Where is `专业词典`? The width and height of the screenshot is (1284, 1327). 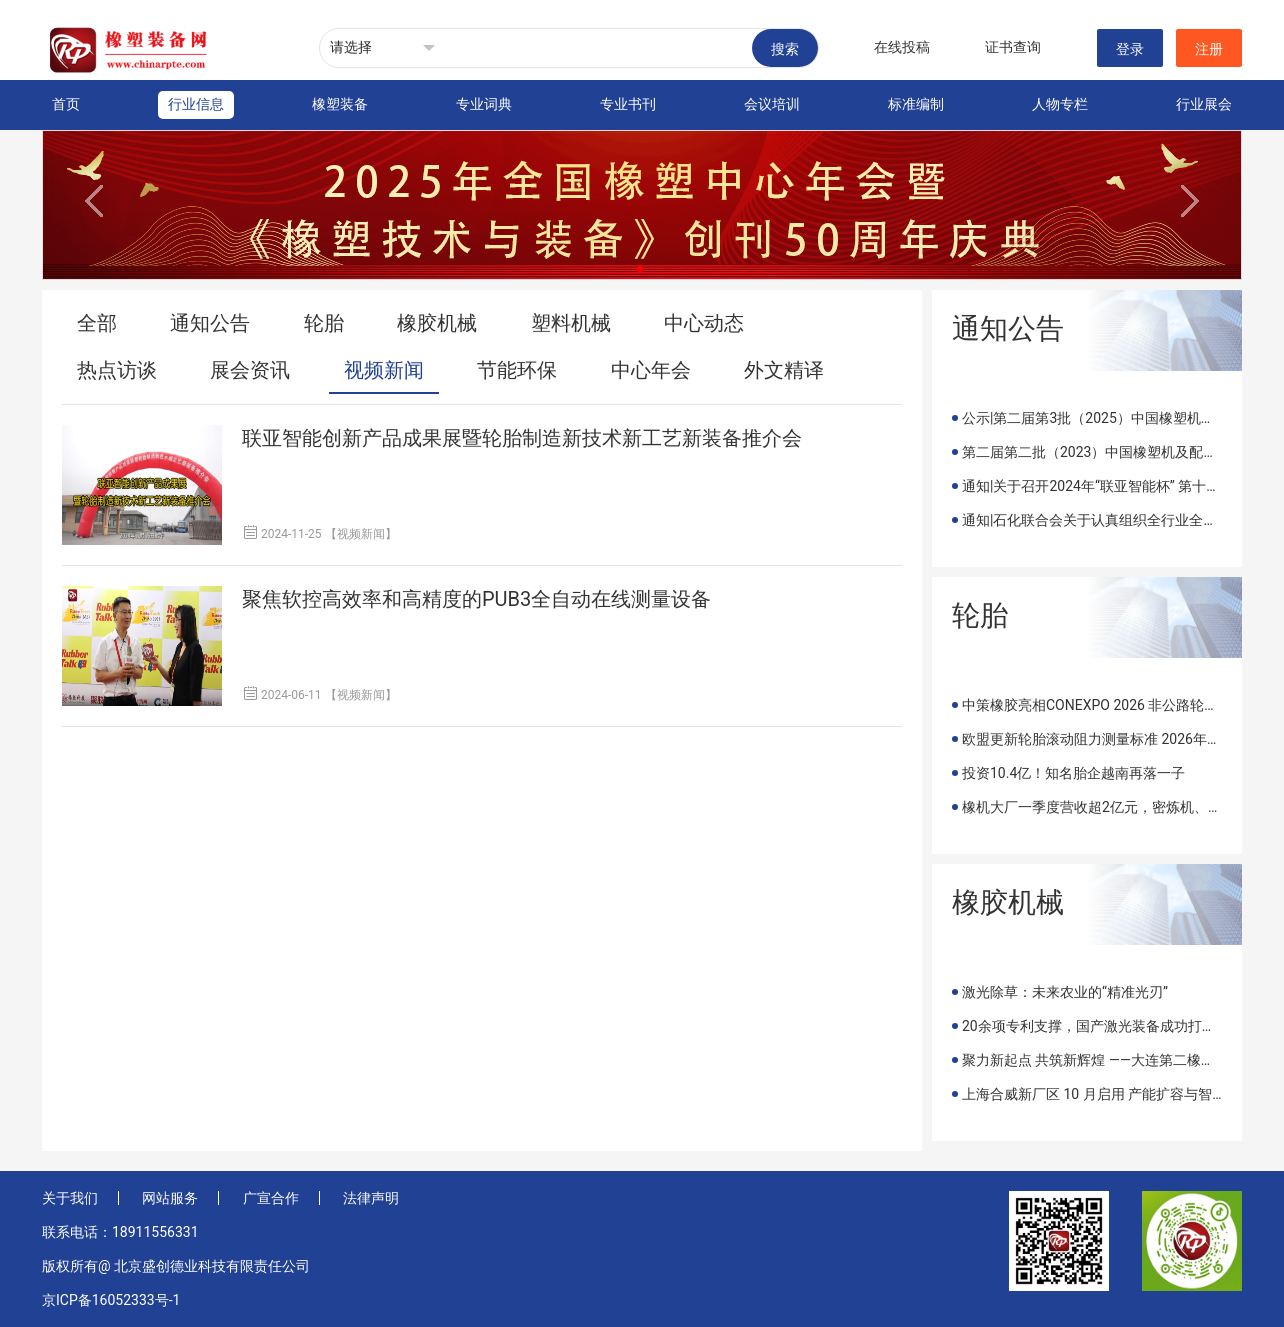 专业词典 is located at coordinates (484, 104).